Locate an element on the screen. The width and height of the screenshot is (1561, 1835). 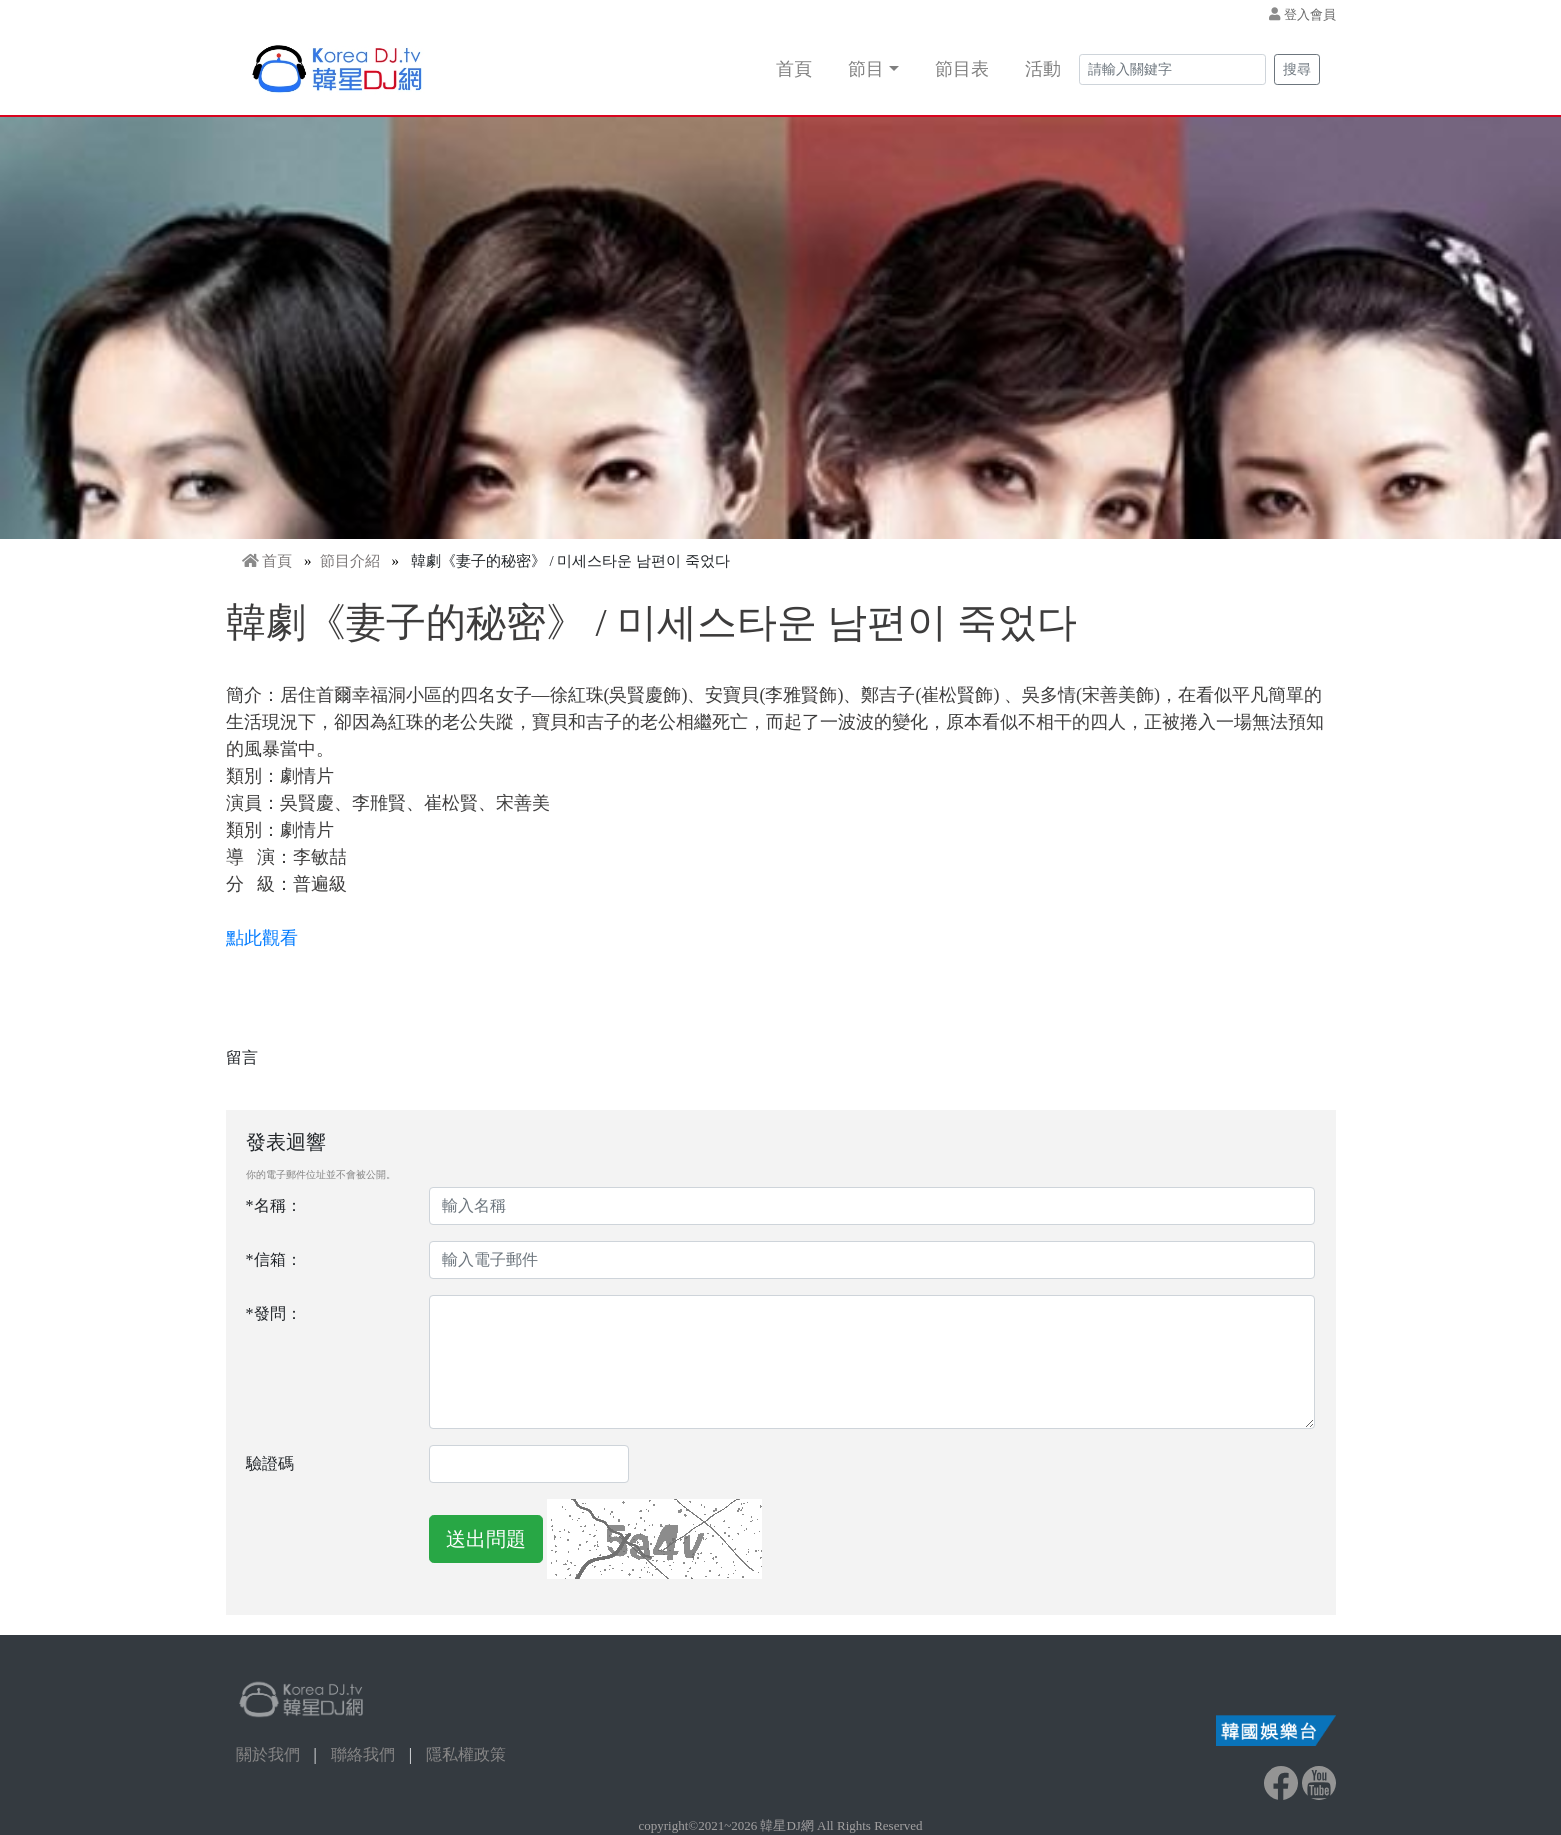
聯絡我們 is located at coordinates (363, 1754).